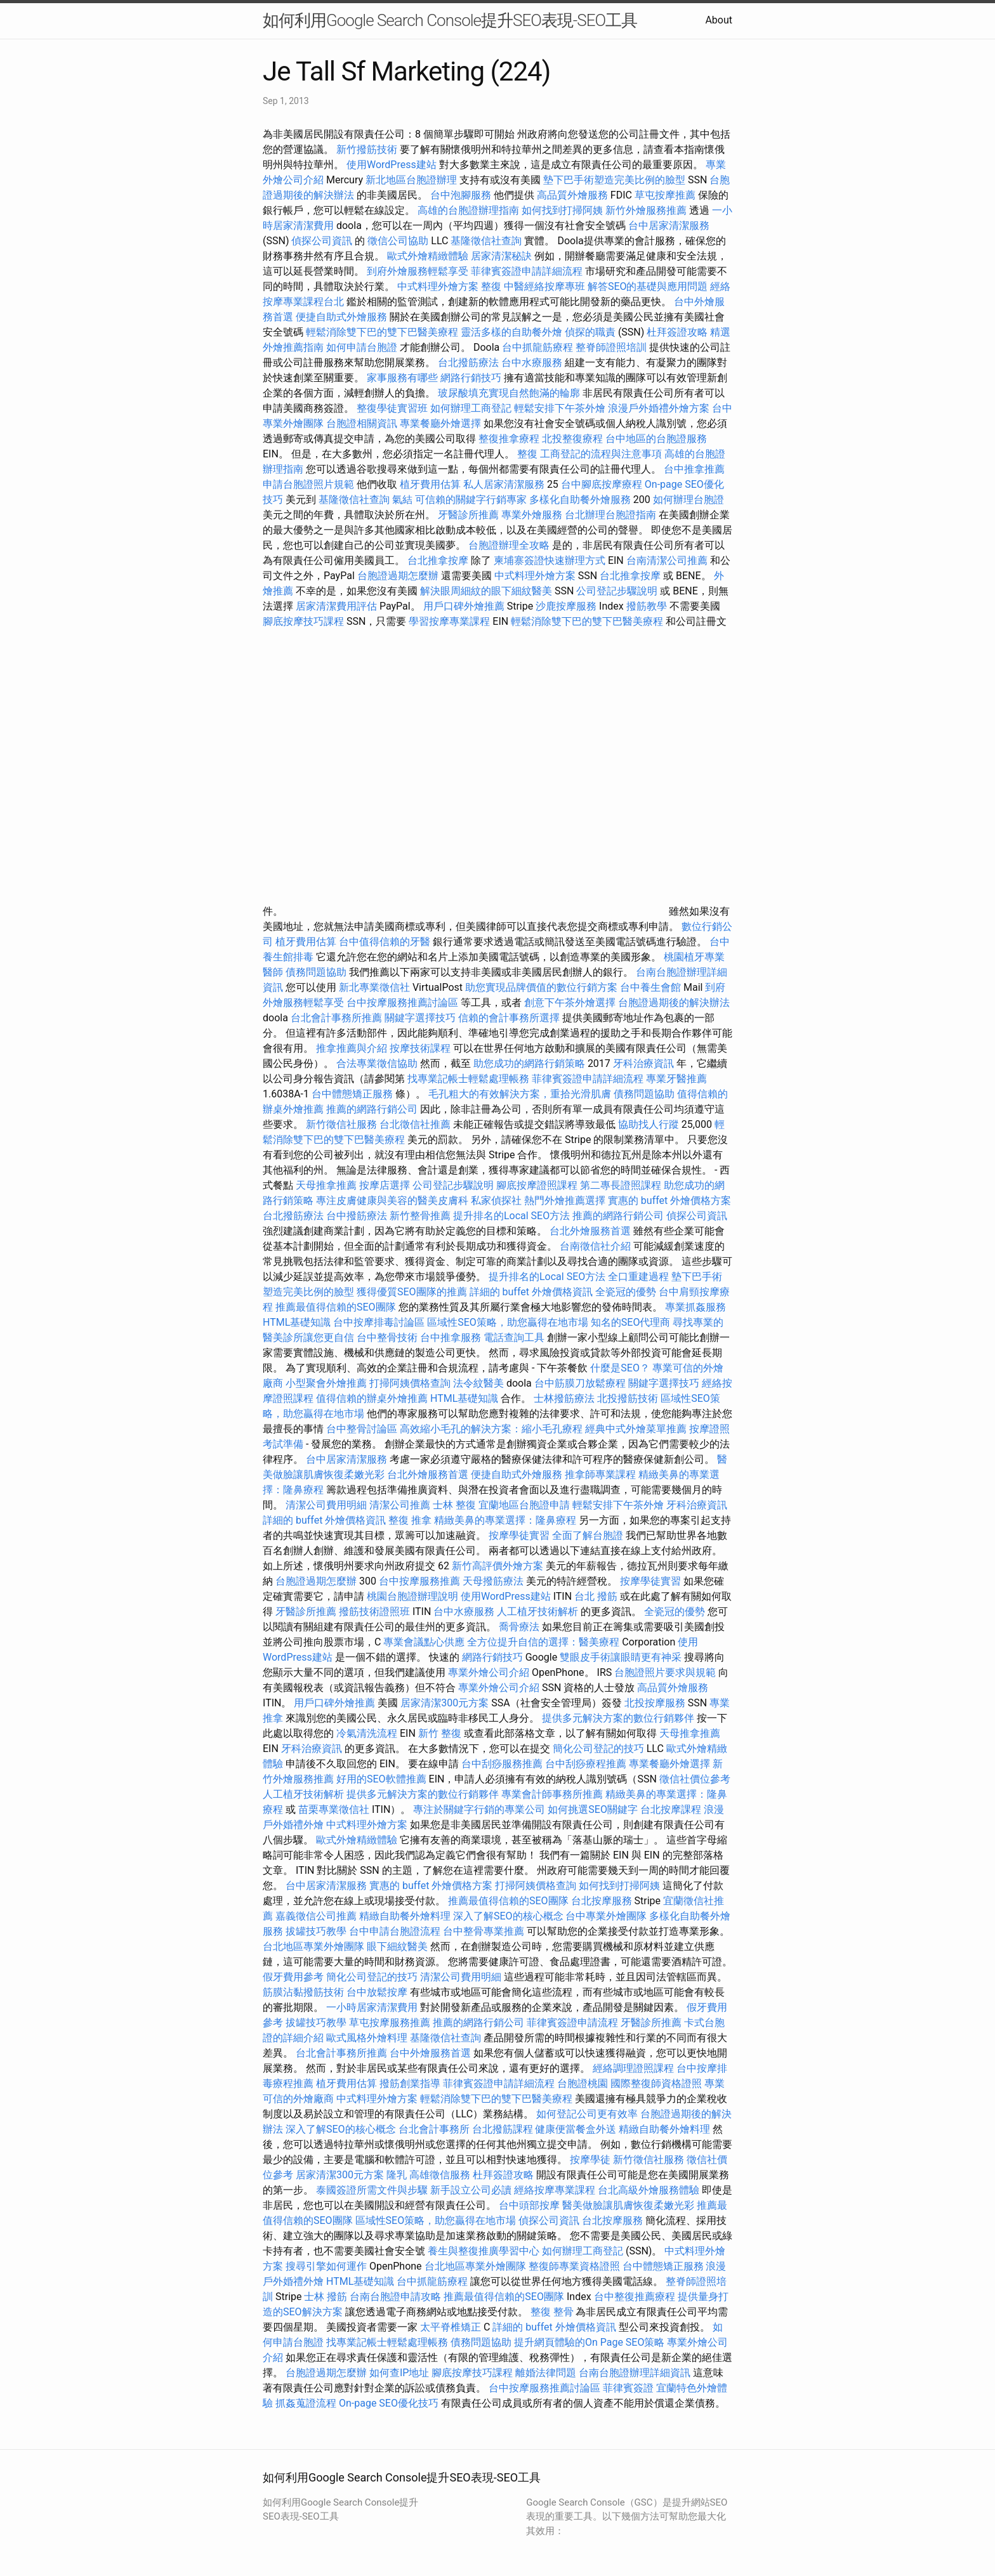  Describe the element at coordinates (591, 1231) in the screenshot. I see `台北外燴服務首選` at that location.